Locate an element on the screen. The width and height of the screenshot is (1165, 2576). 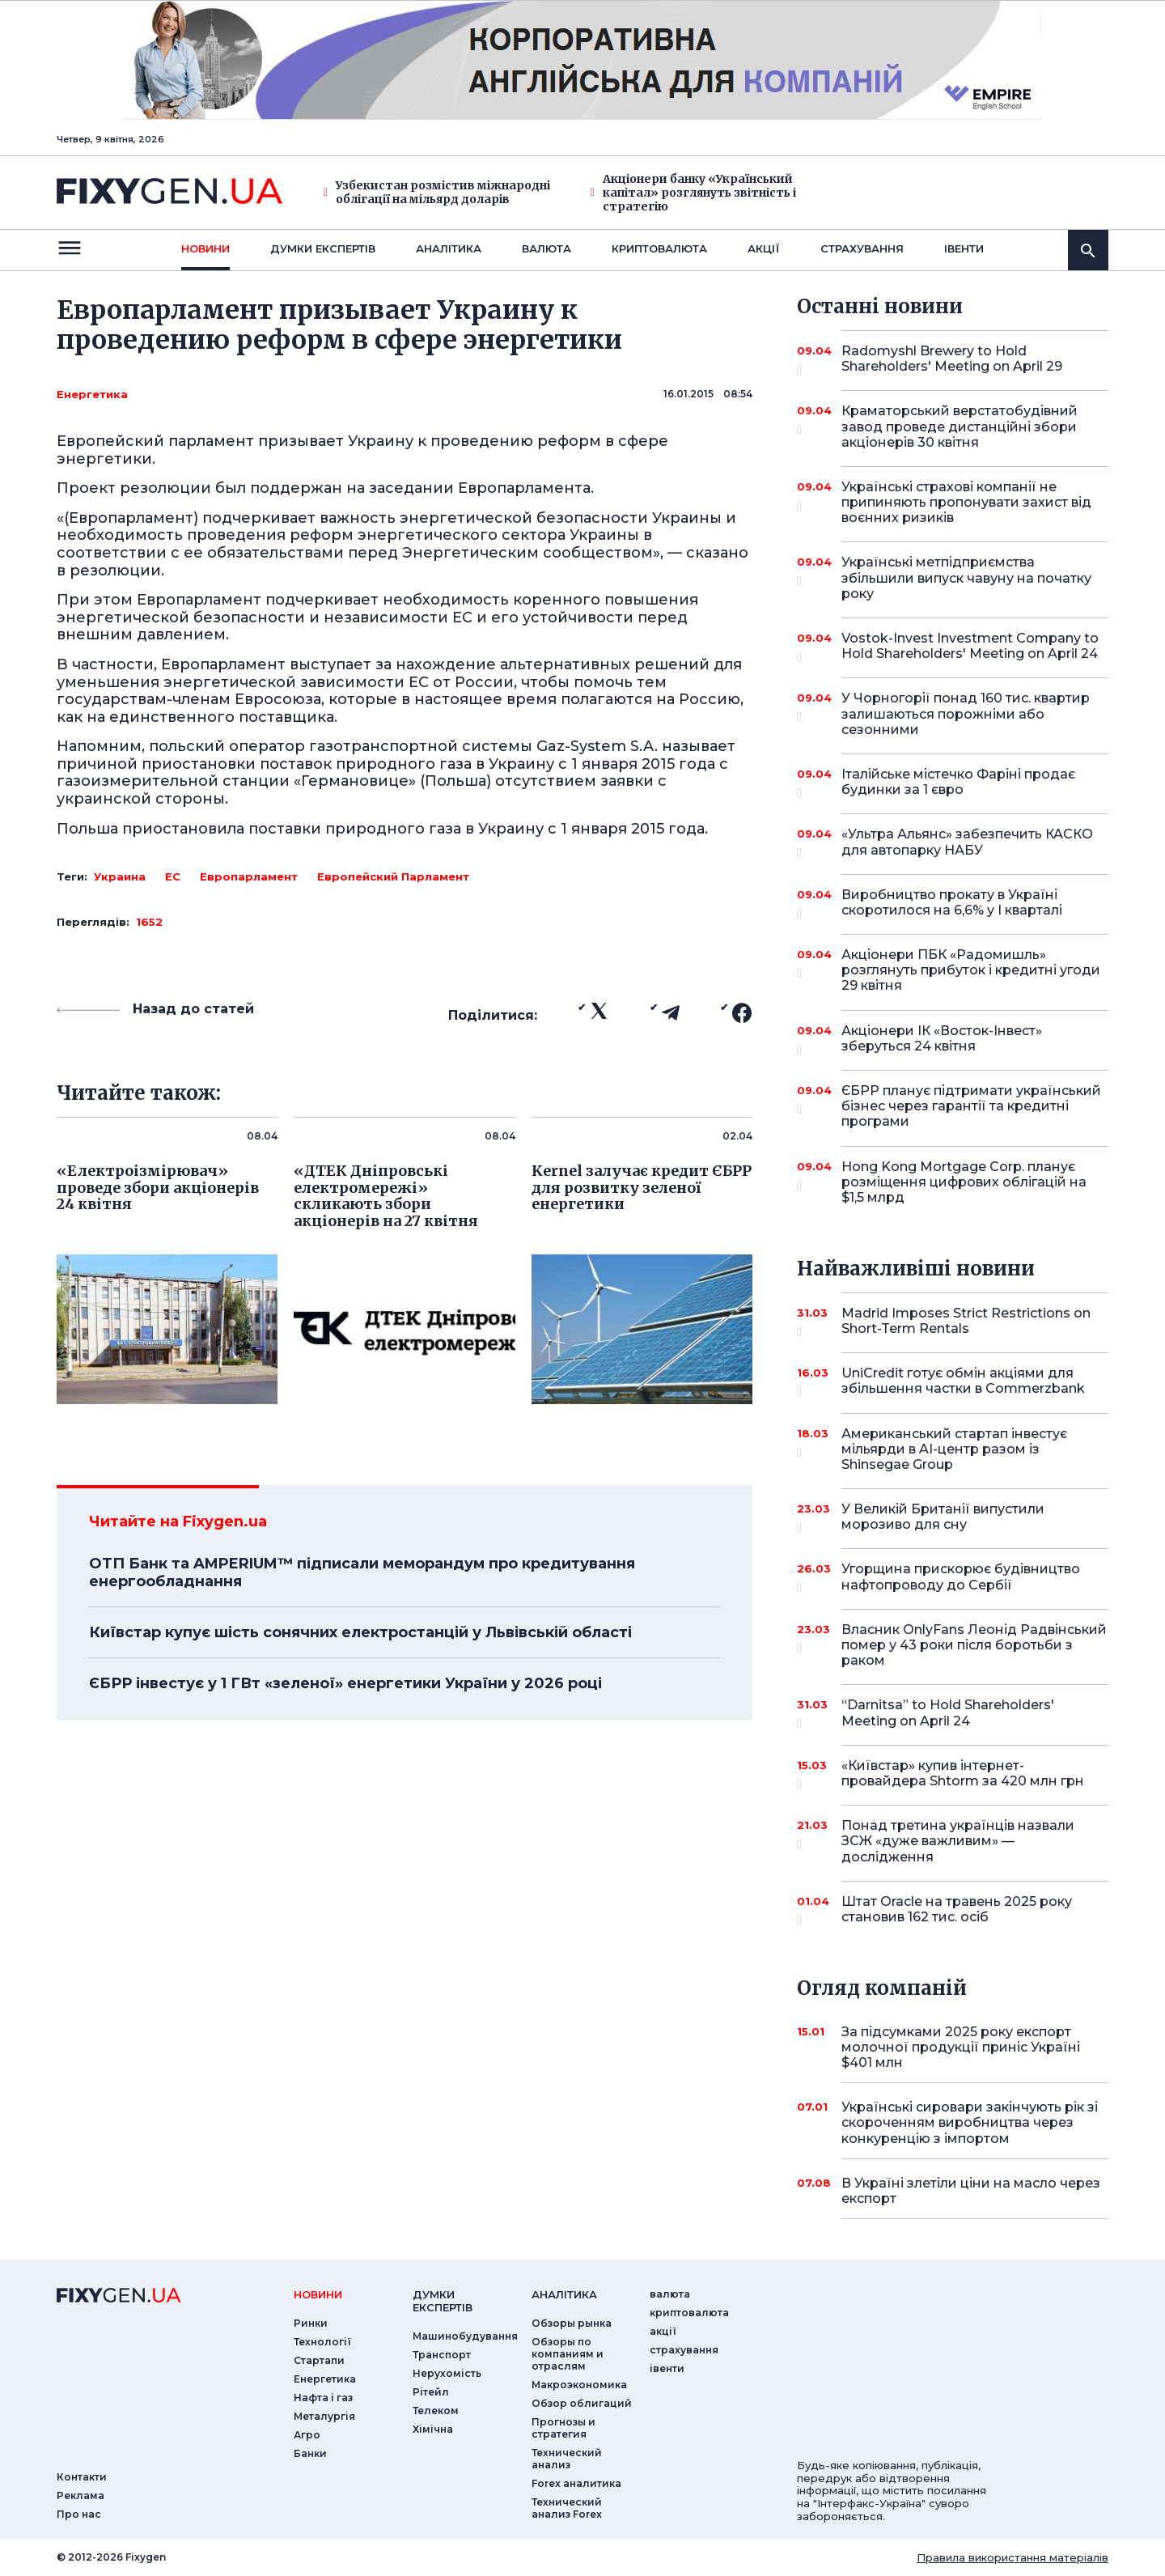
Рітейл is located at coordinates (431, 2392).